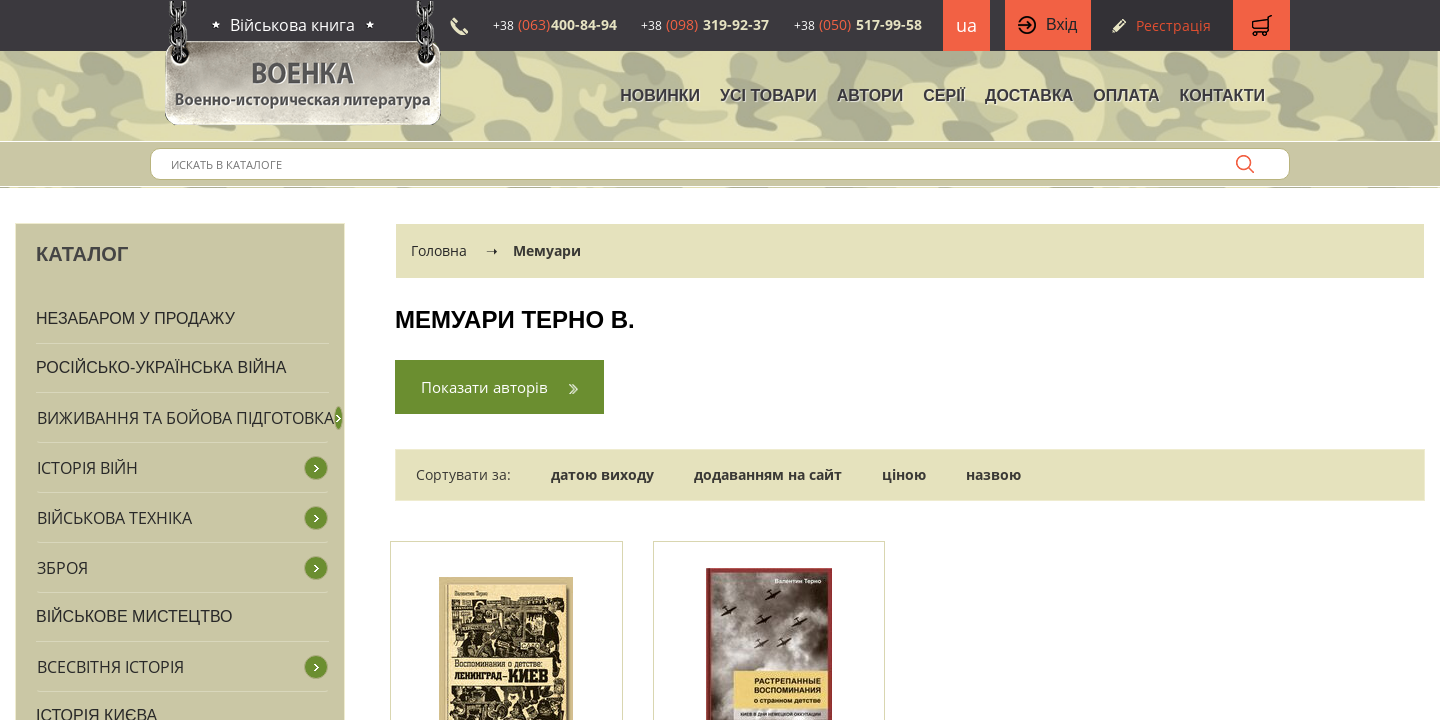  Describe the element at coordinates (602, 474) in the screenshot. I see `датою виходу` at that location.